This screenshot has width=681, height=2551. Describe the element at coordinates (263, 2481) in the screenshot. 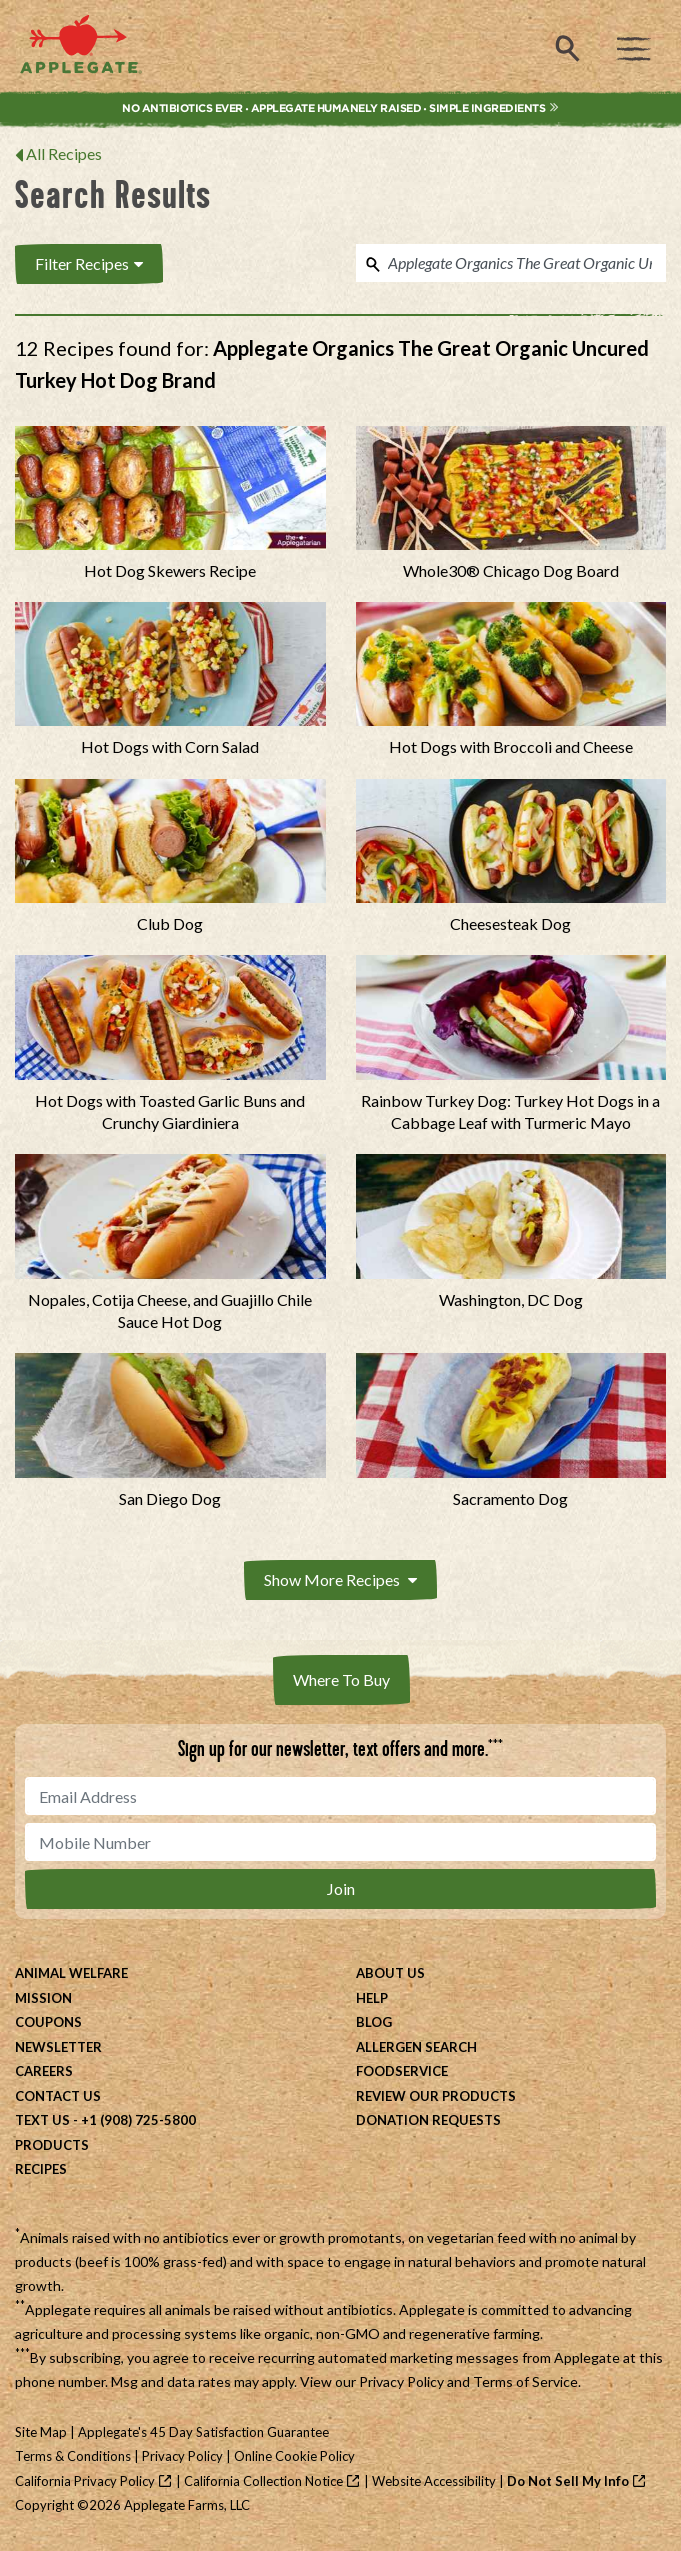

I see `California Collection Notice` at that location.